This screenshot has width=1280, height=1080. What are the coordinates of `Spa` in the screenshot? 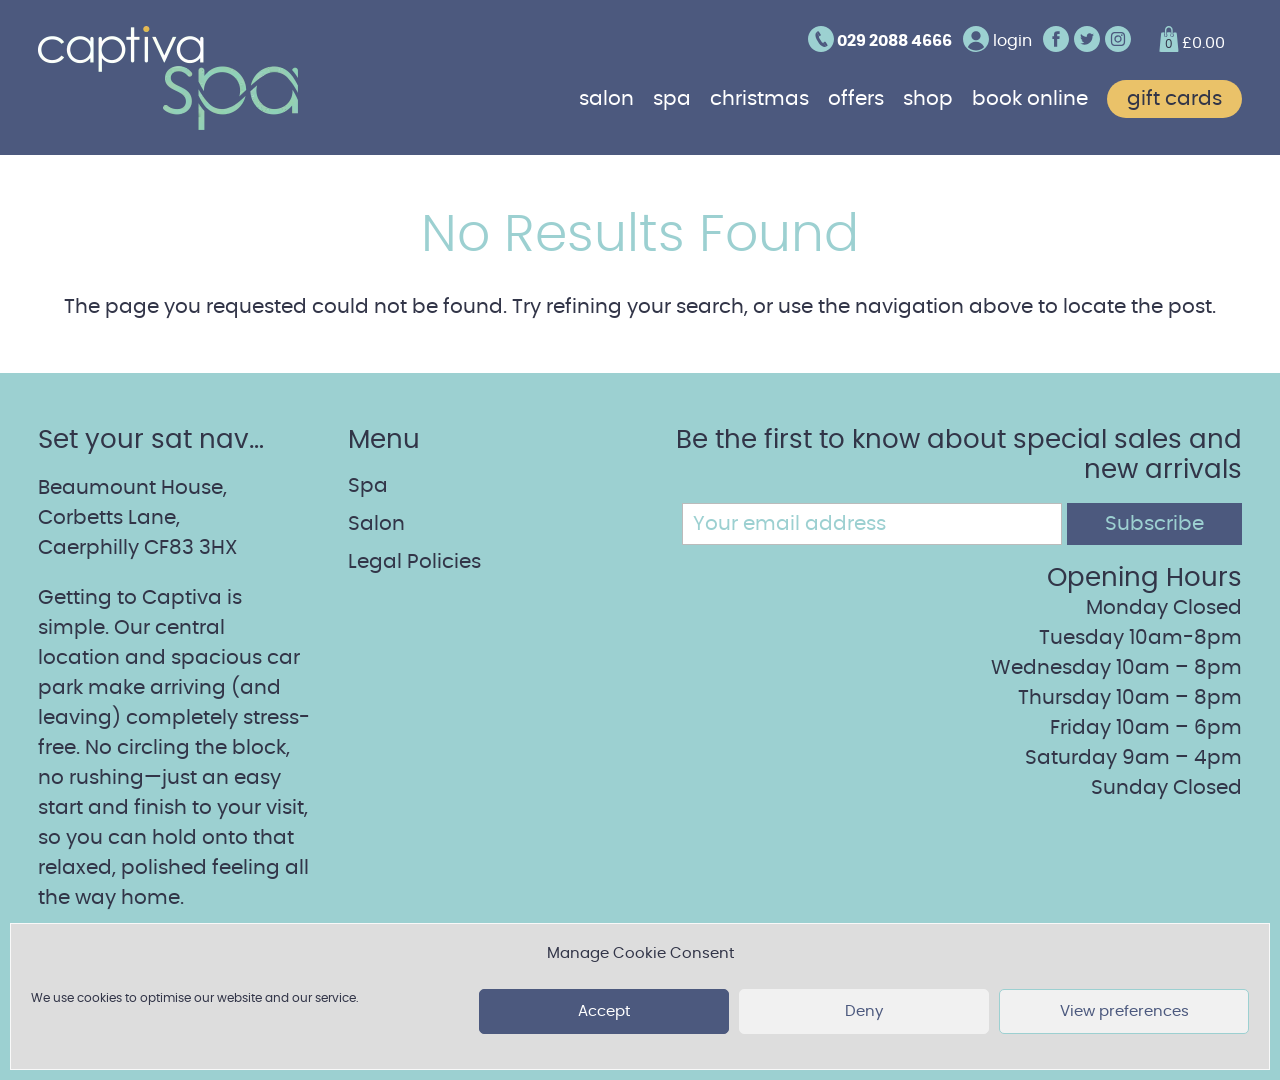 It's located at (672, 99).